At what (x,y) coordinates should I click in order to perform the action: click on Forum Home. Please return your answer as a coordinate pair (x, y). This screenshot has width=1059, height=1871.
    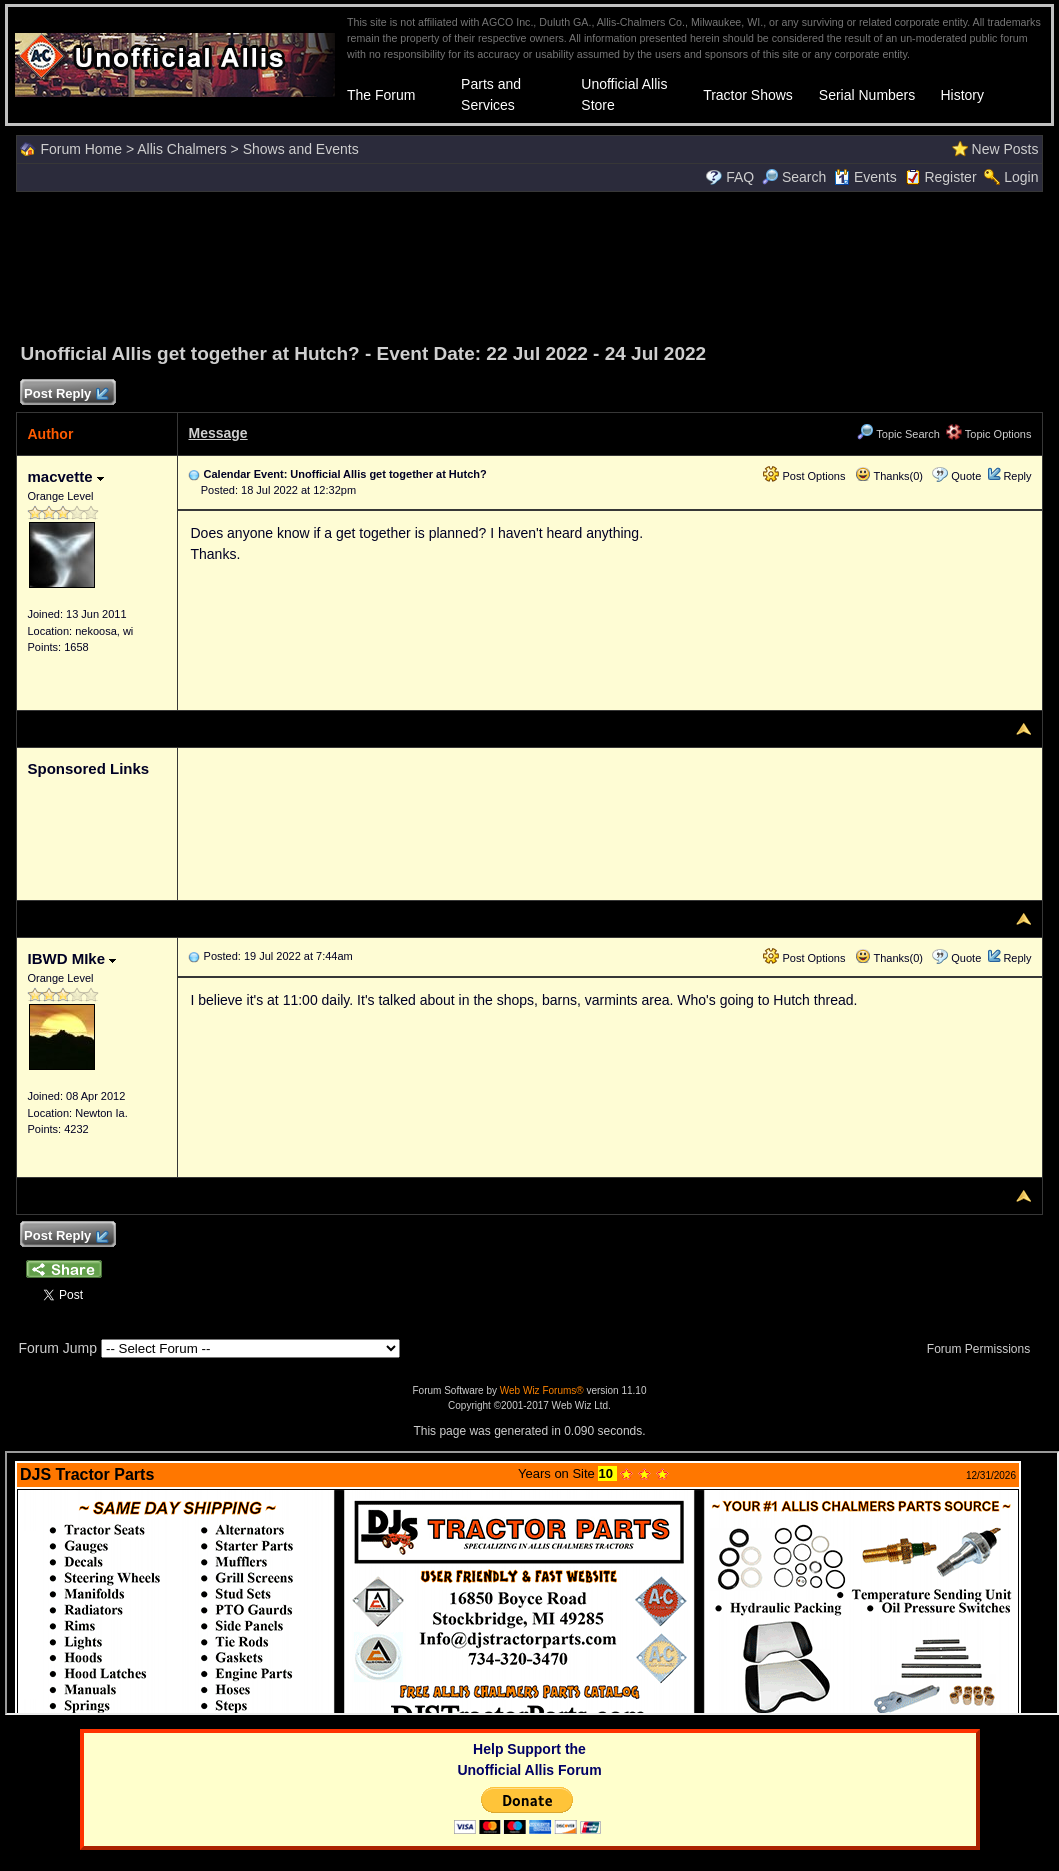
    Looking at the image, I should click on (81, 149).